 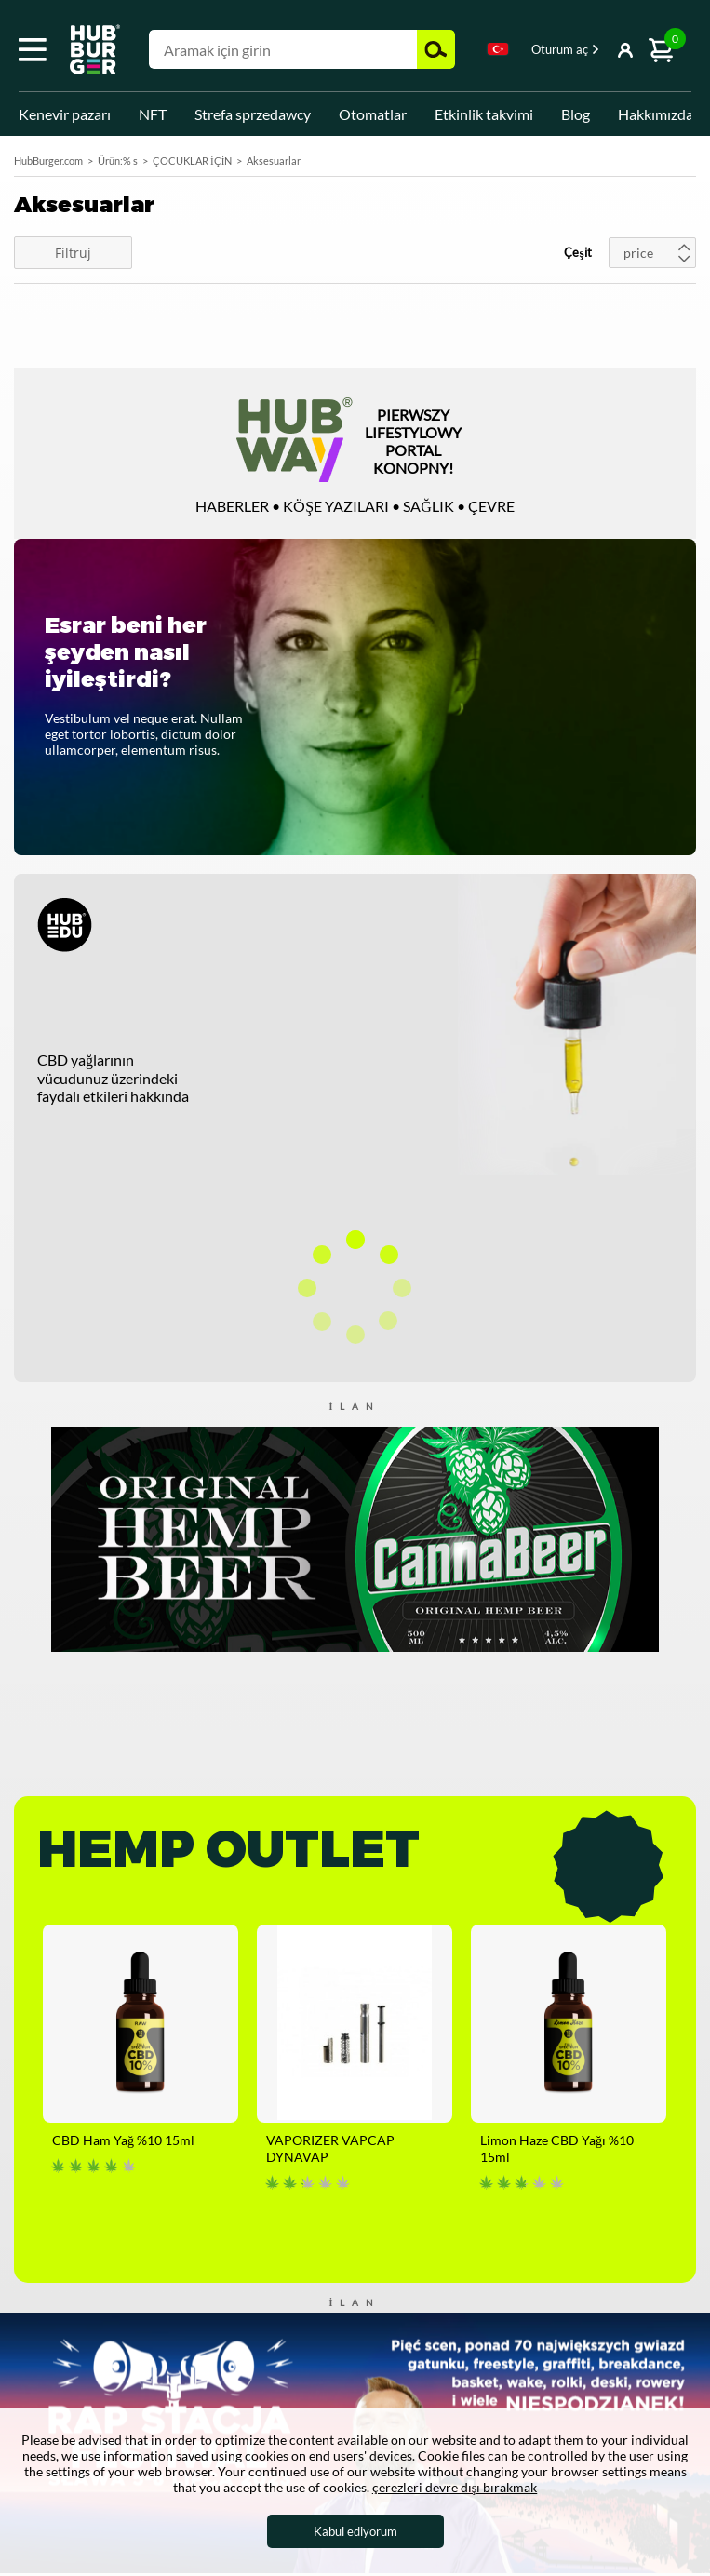 What do you see at coordinates (575, 114) in the screenshot?
I see `Blog` at bounding box center [575, 114].